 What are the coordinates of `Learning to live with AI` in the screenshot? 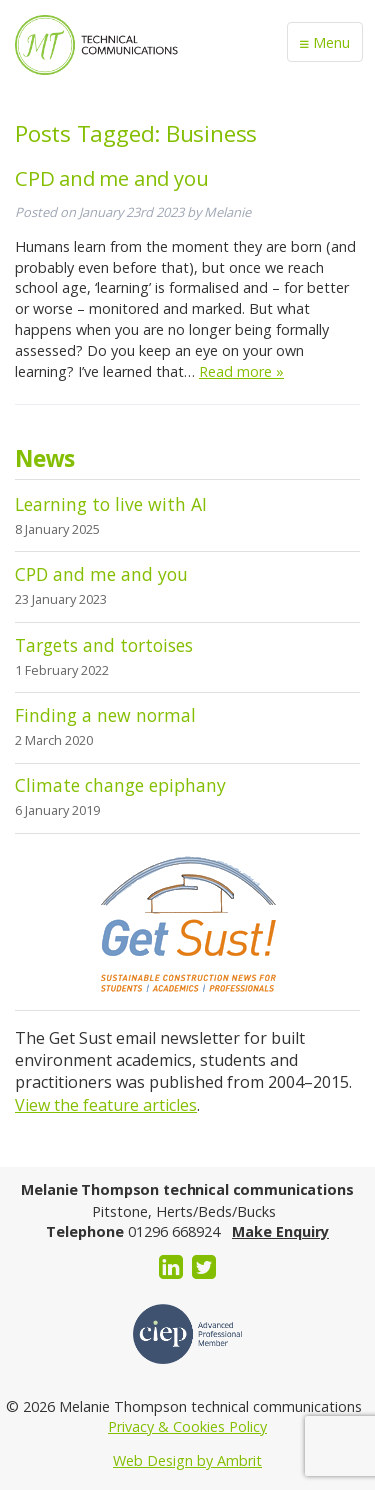 It's located at (111, 504).